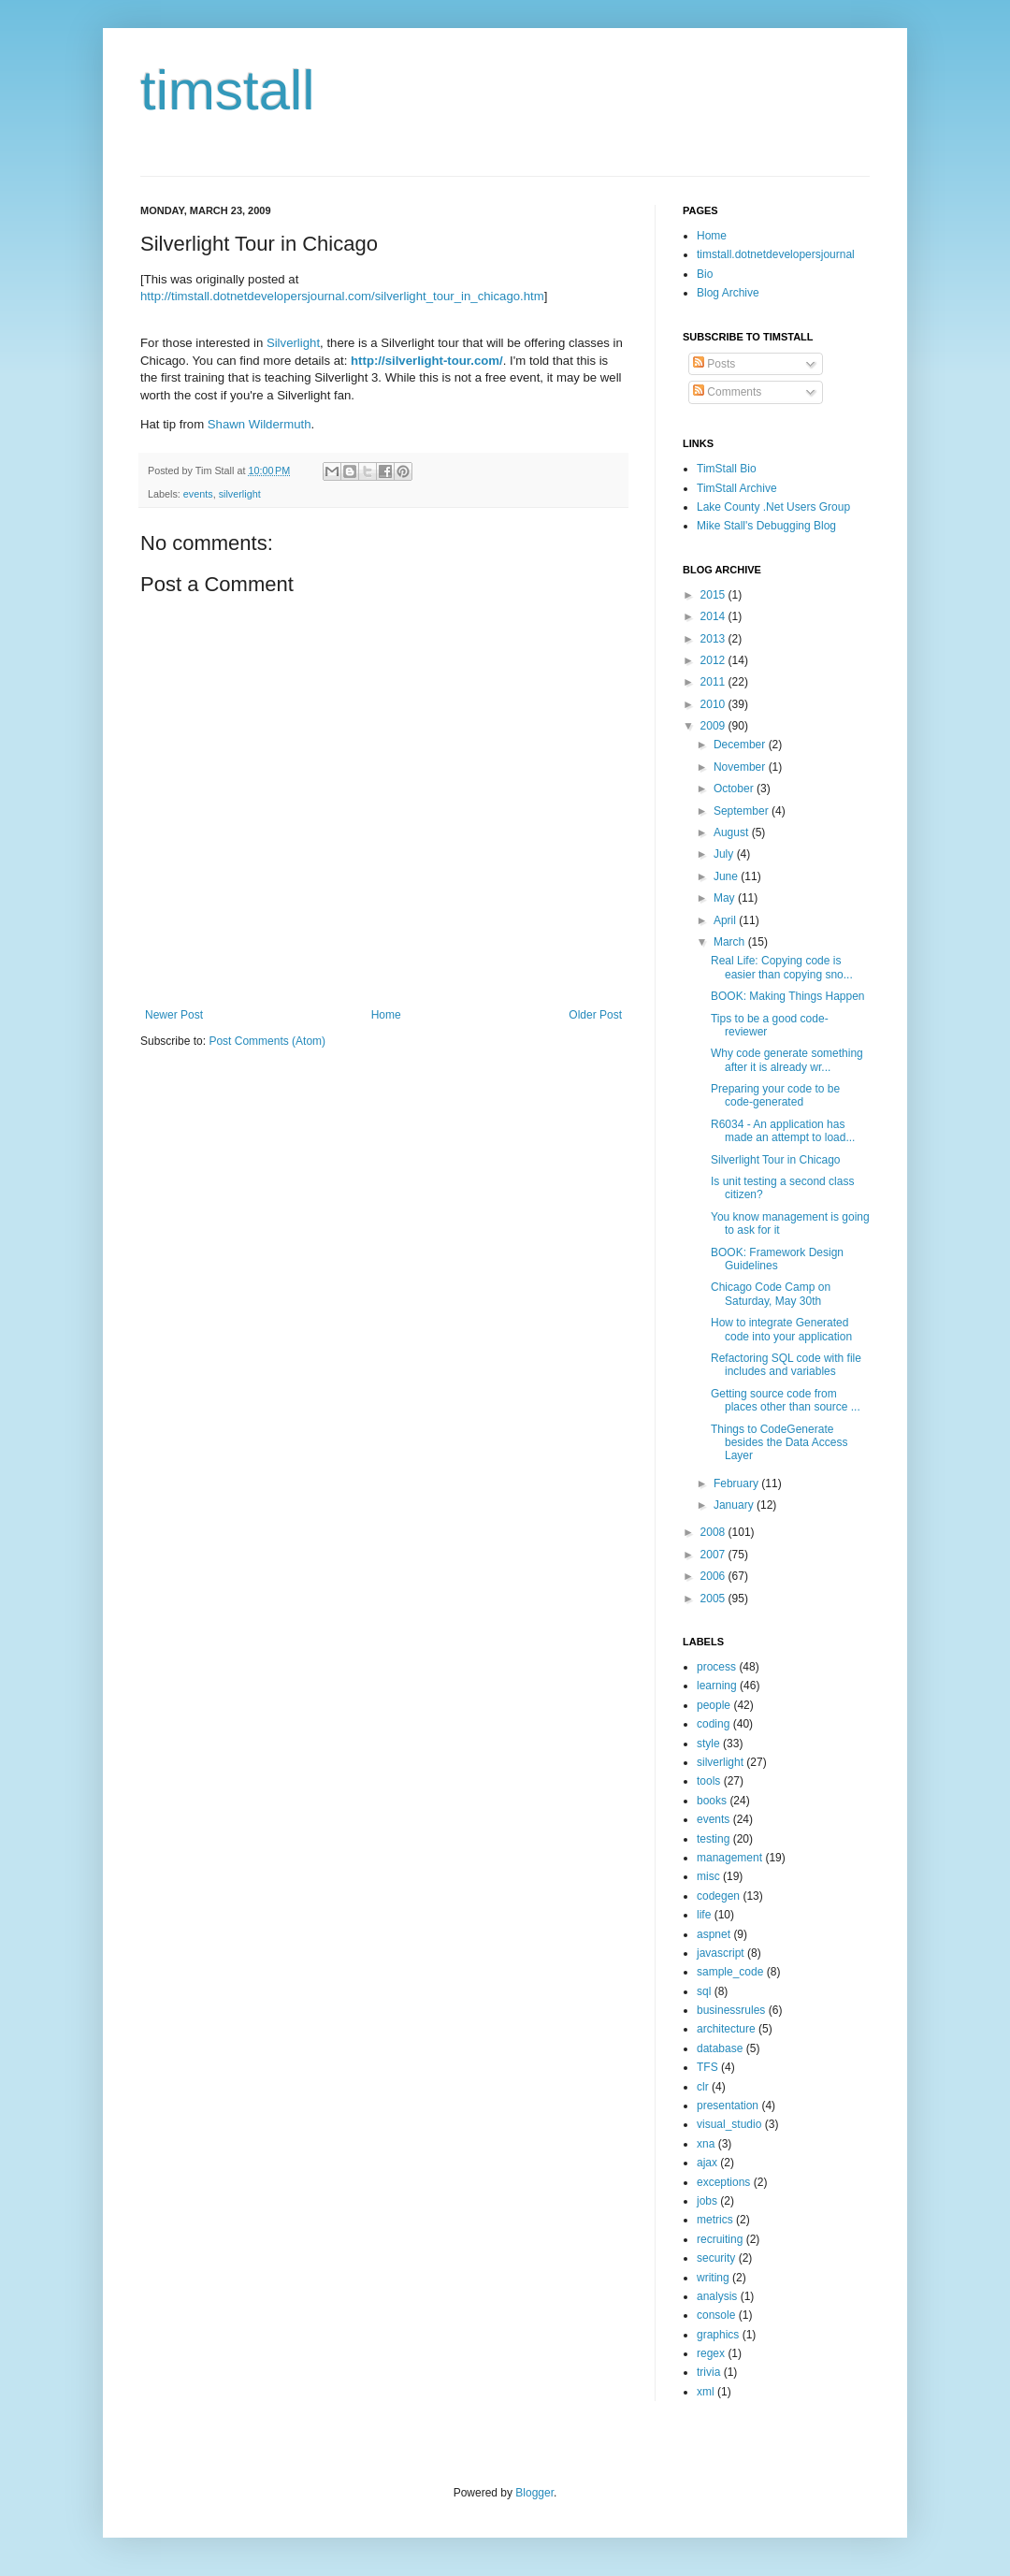 This screenshot has height=2576, width=1010. Describe the element at coordinates (704, 1914) in the screenshot. I see `life` at that location.